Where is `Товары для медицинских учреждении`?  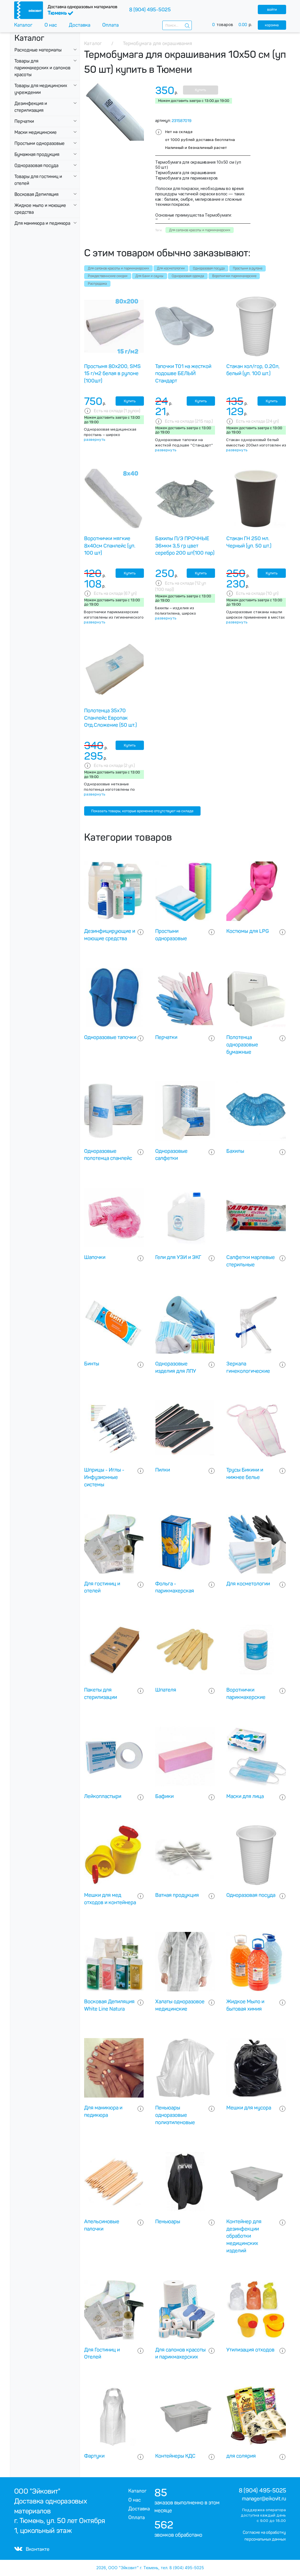 Товары для медицинских учреждении is located at coordinates (40, 89).